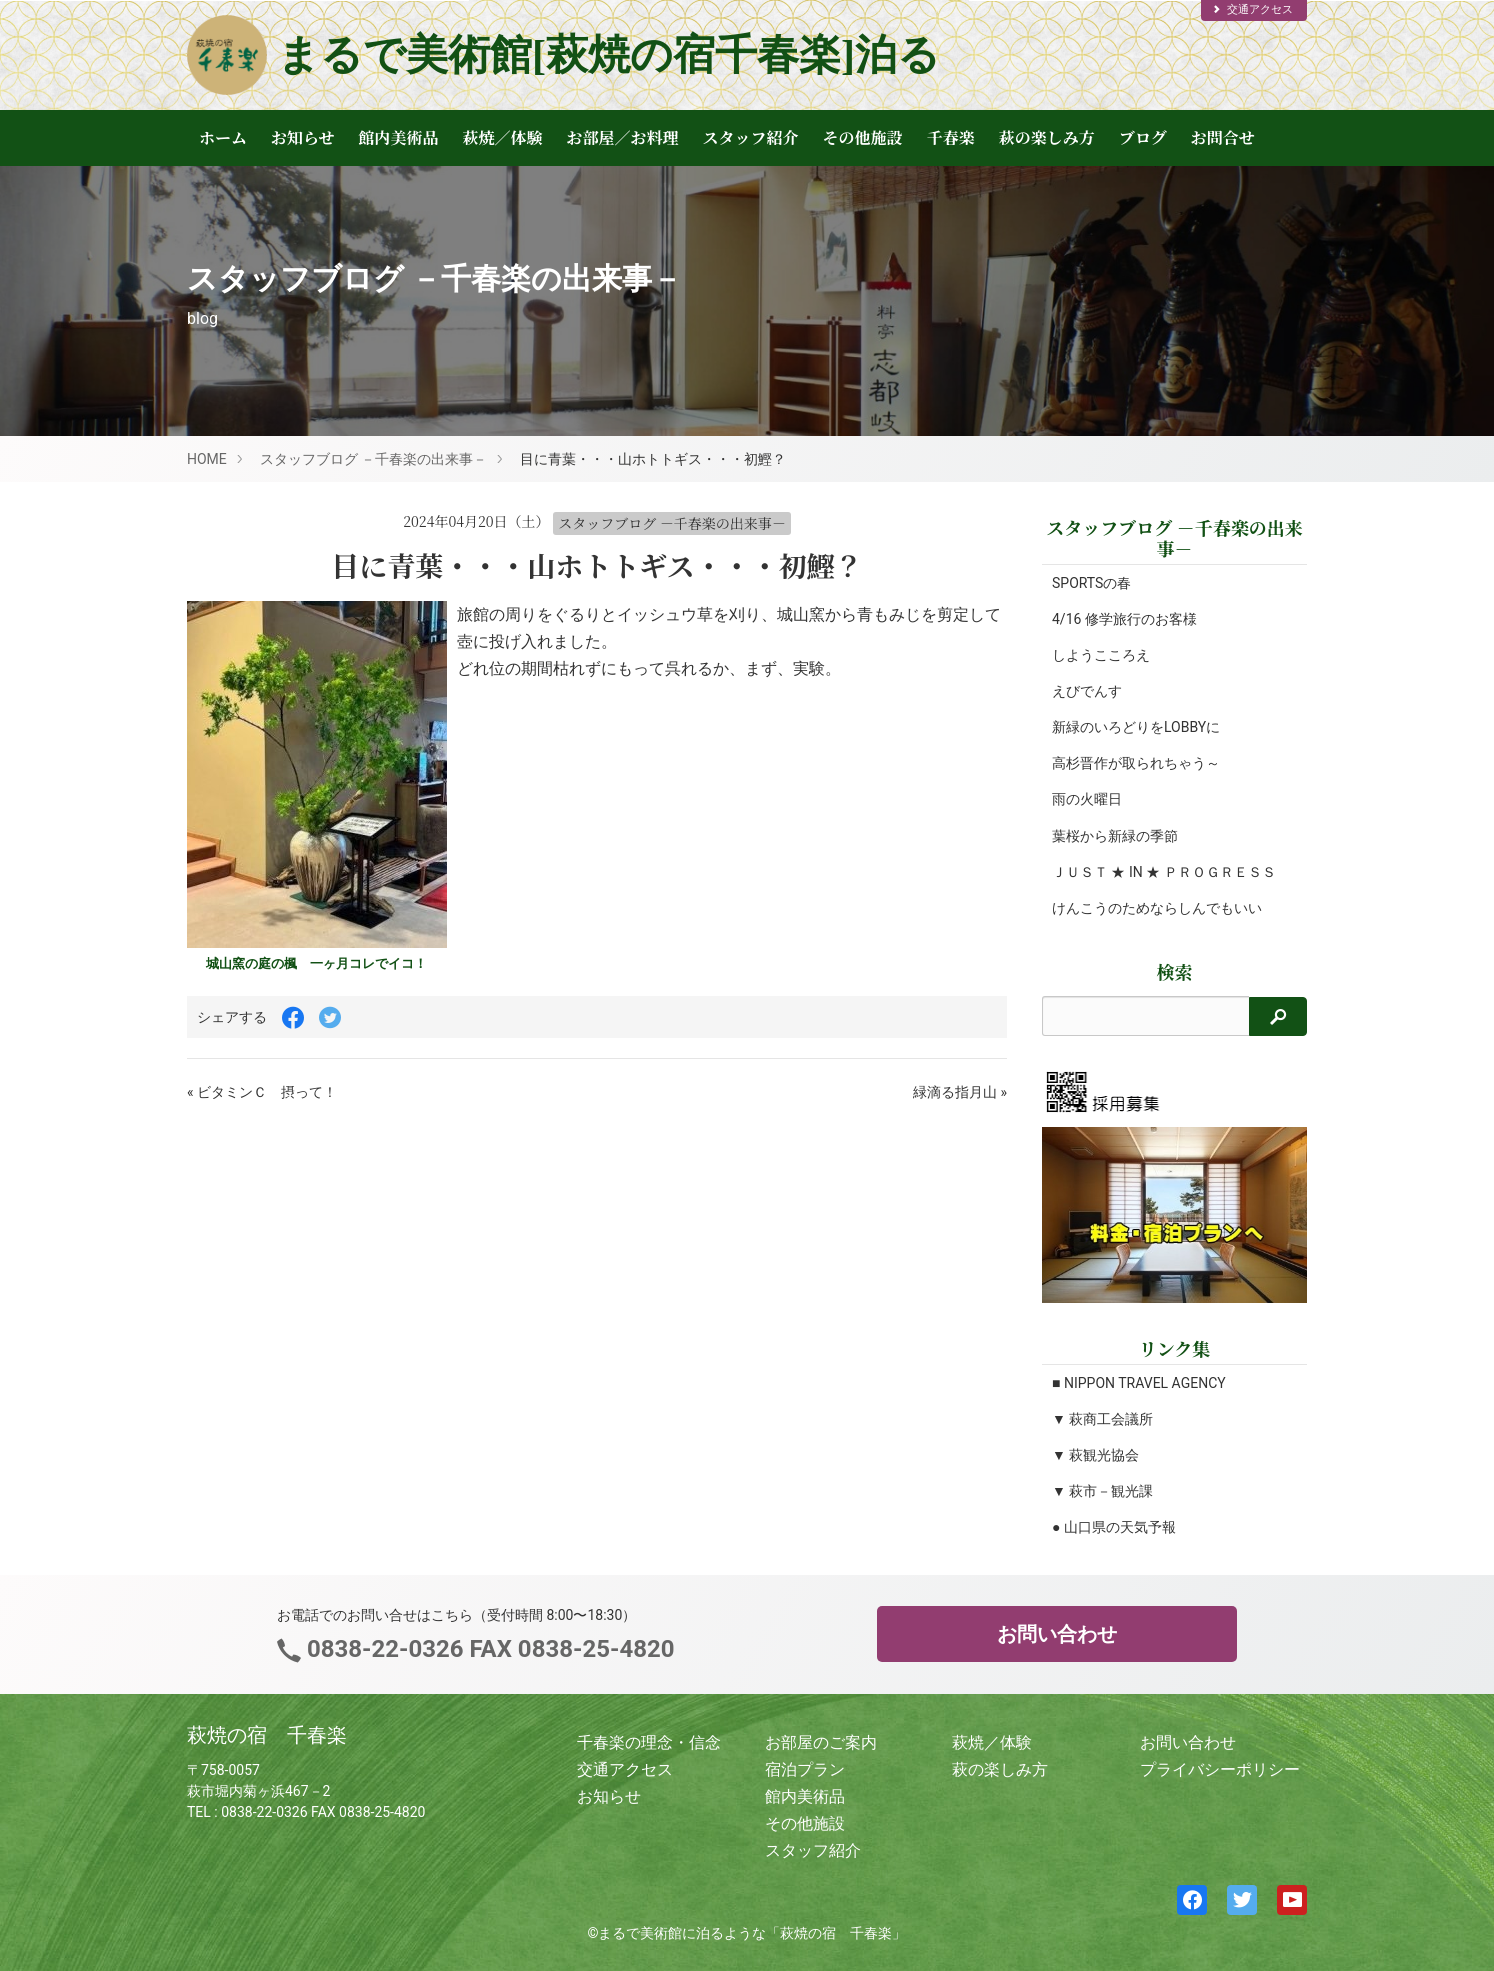  I want to click on 萩の楽しみ方, so click(1047, 137).